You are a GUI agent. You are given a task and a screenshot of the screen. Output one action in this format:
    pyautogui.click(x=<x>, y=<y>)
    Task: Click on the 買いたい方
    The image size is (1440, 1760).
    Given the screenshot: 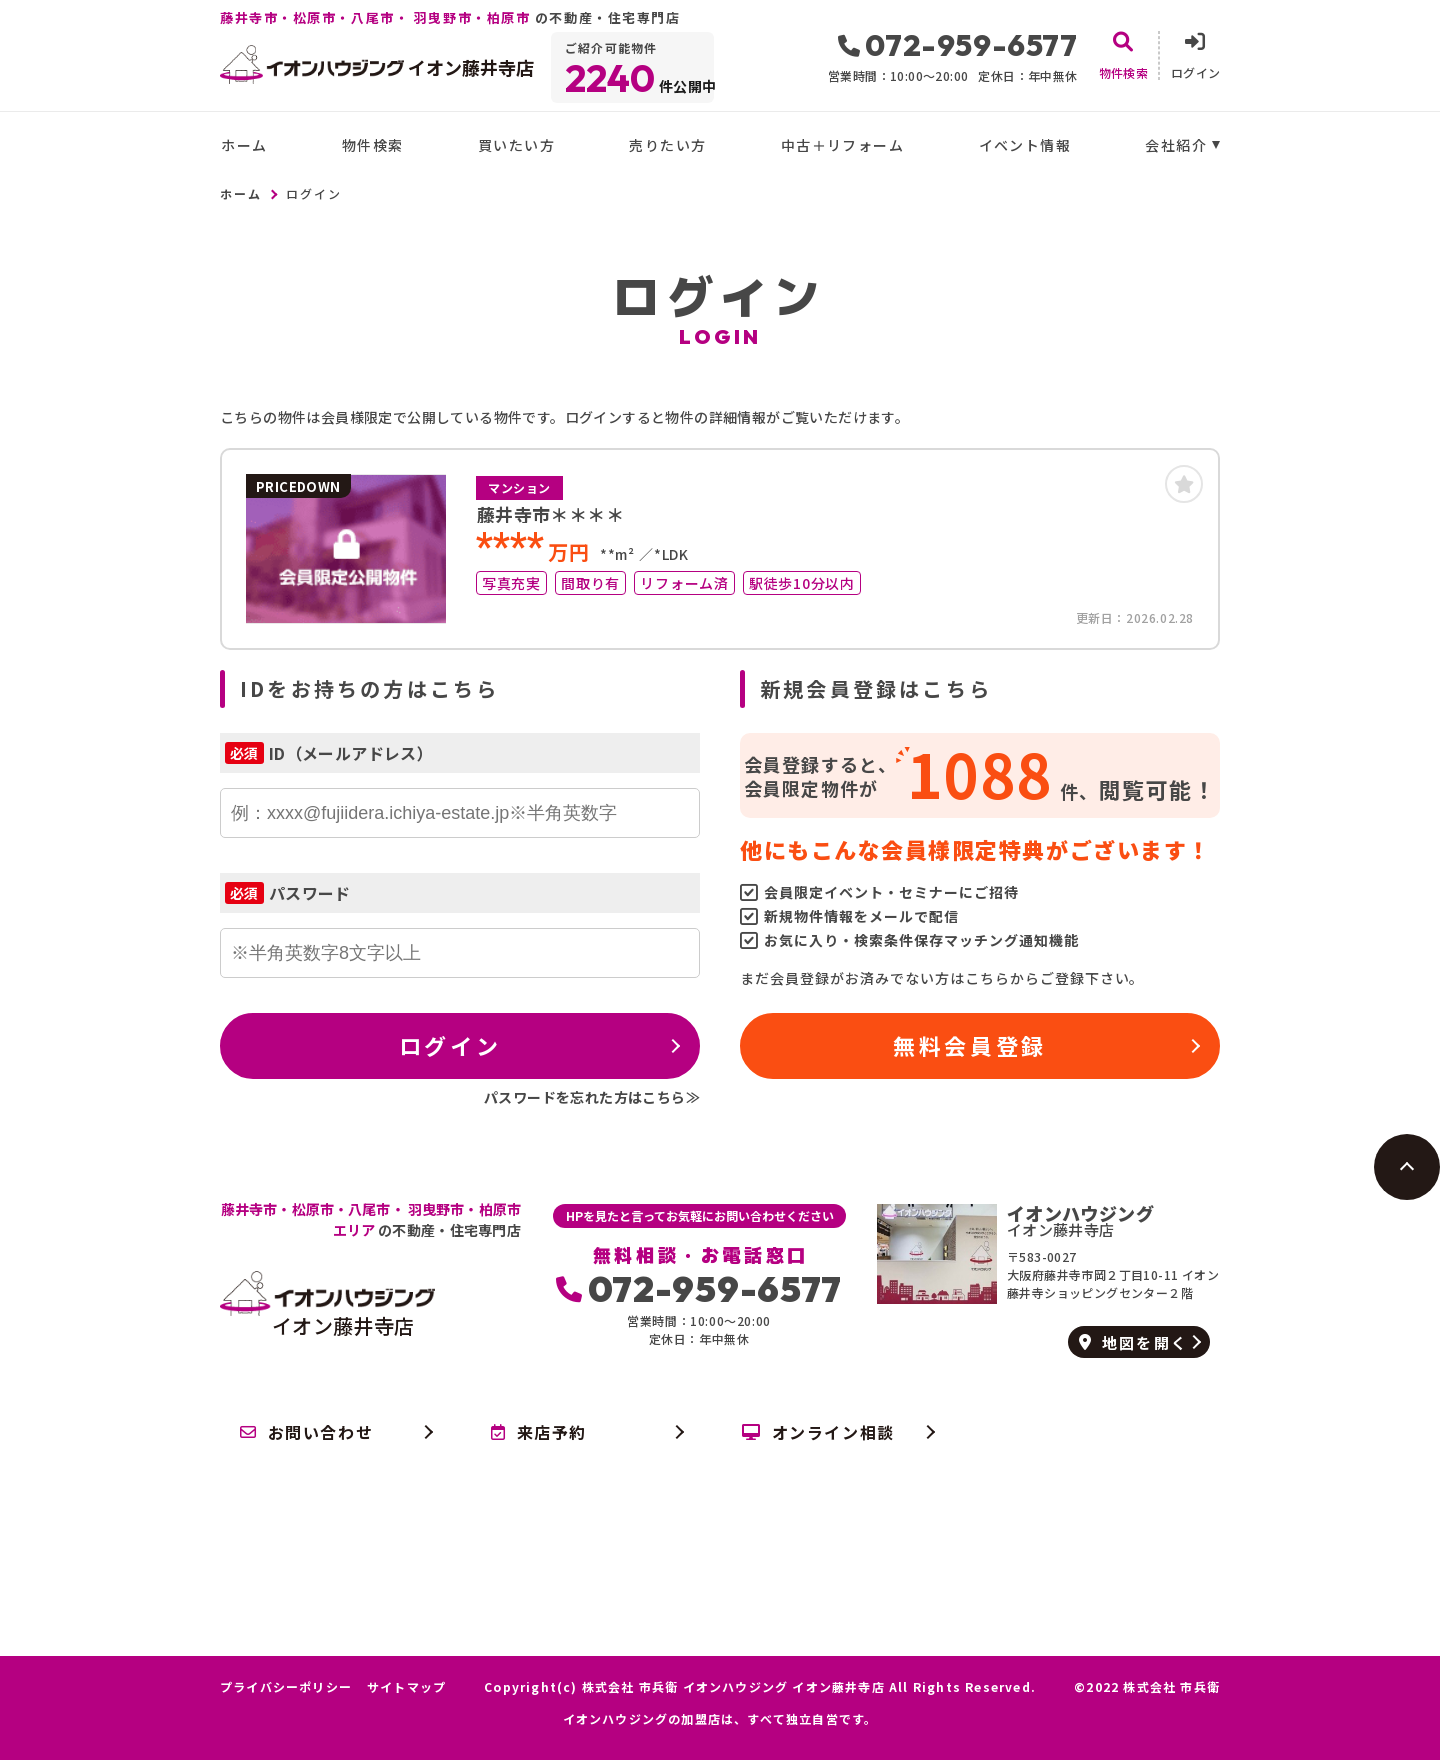 What is the action you would take?
    pyautogui.click(x=516, y=145)
    